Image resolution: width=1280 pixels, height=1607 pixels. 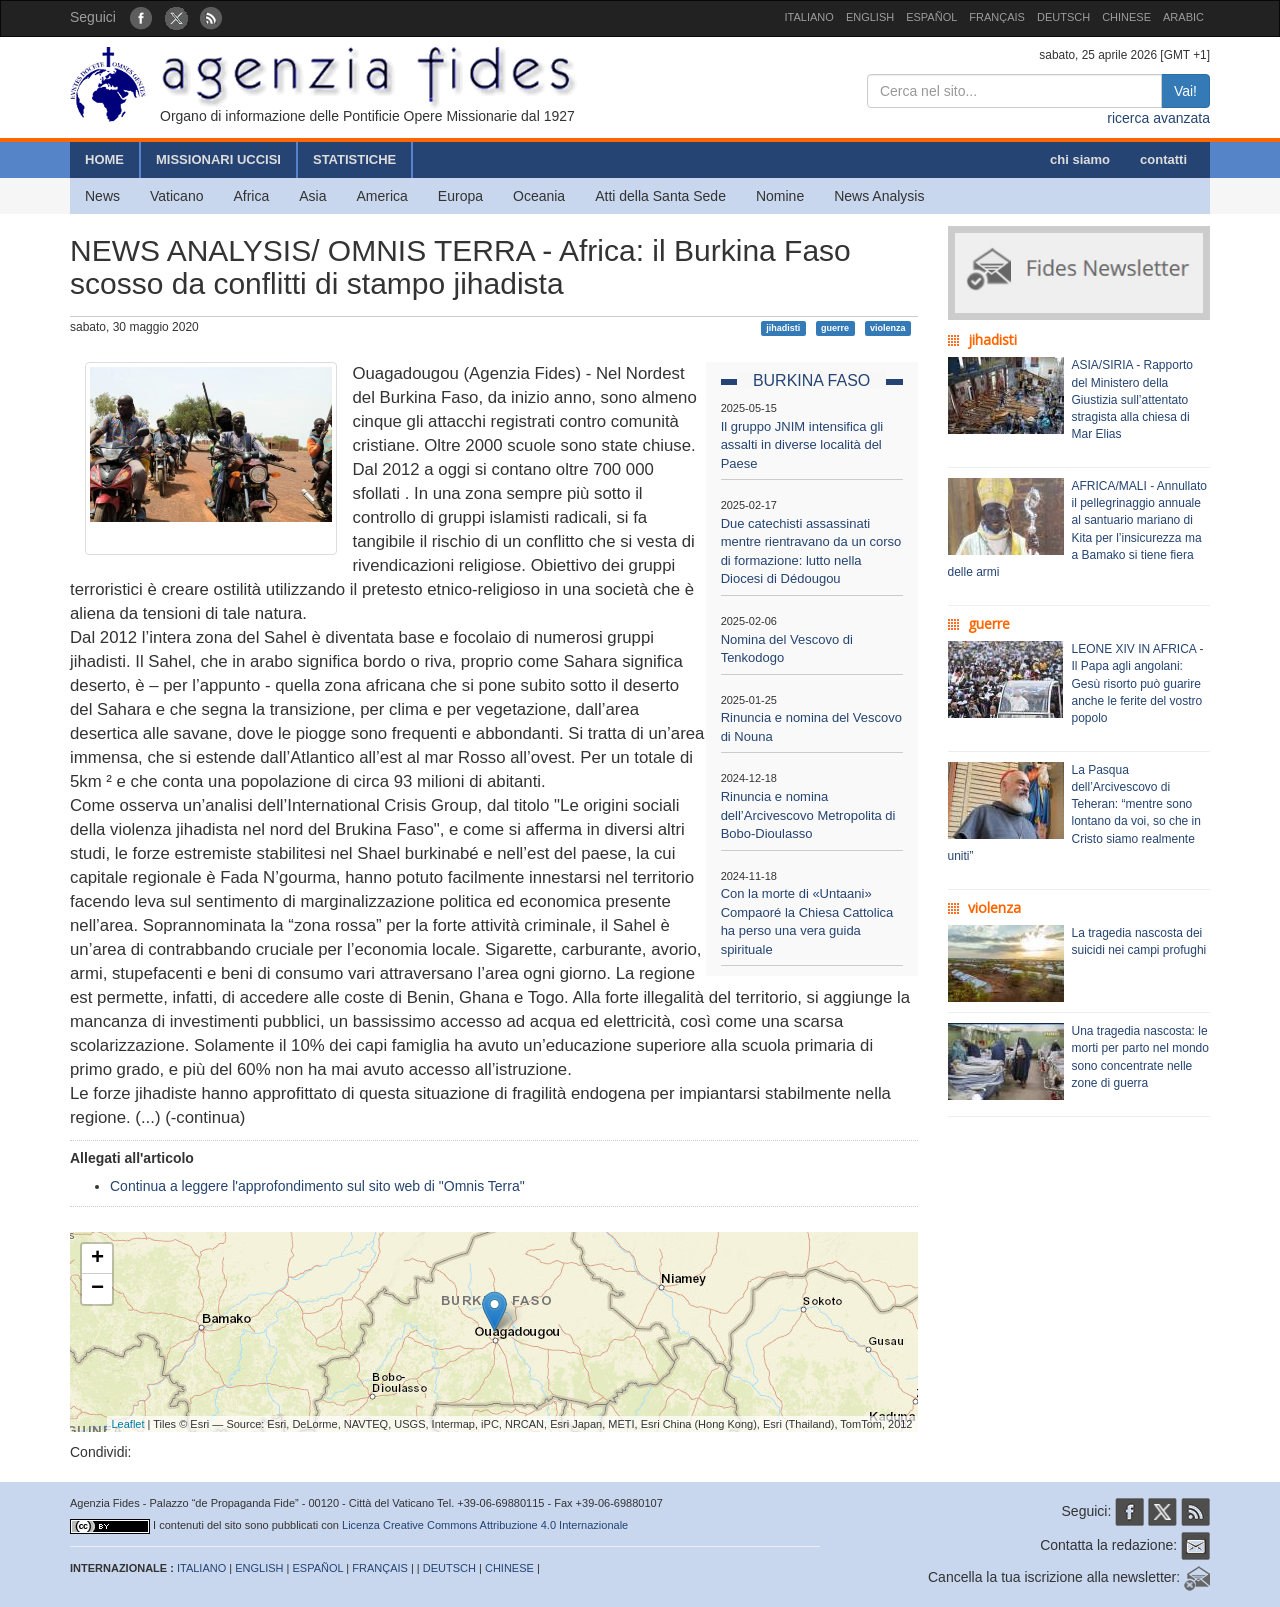 I want to click on News Analysis, so click(x=879, y=196).